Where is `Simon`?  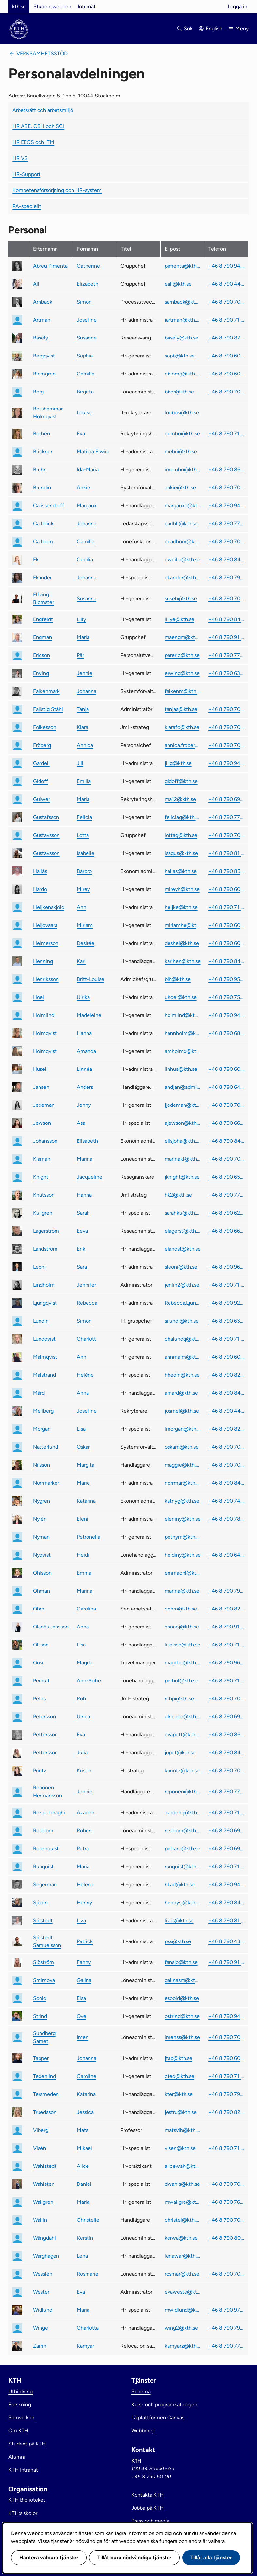 Simon is located at coordinates (84, 302).